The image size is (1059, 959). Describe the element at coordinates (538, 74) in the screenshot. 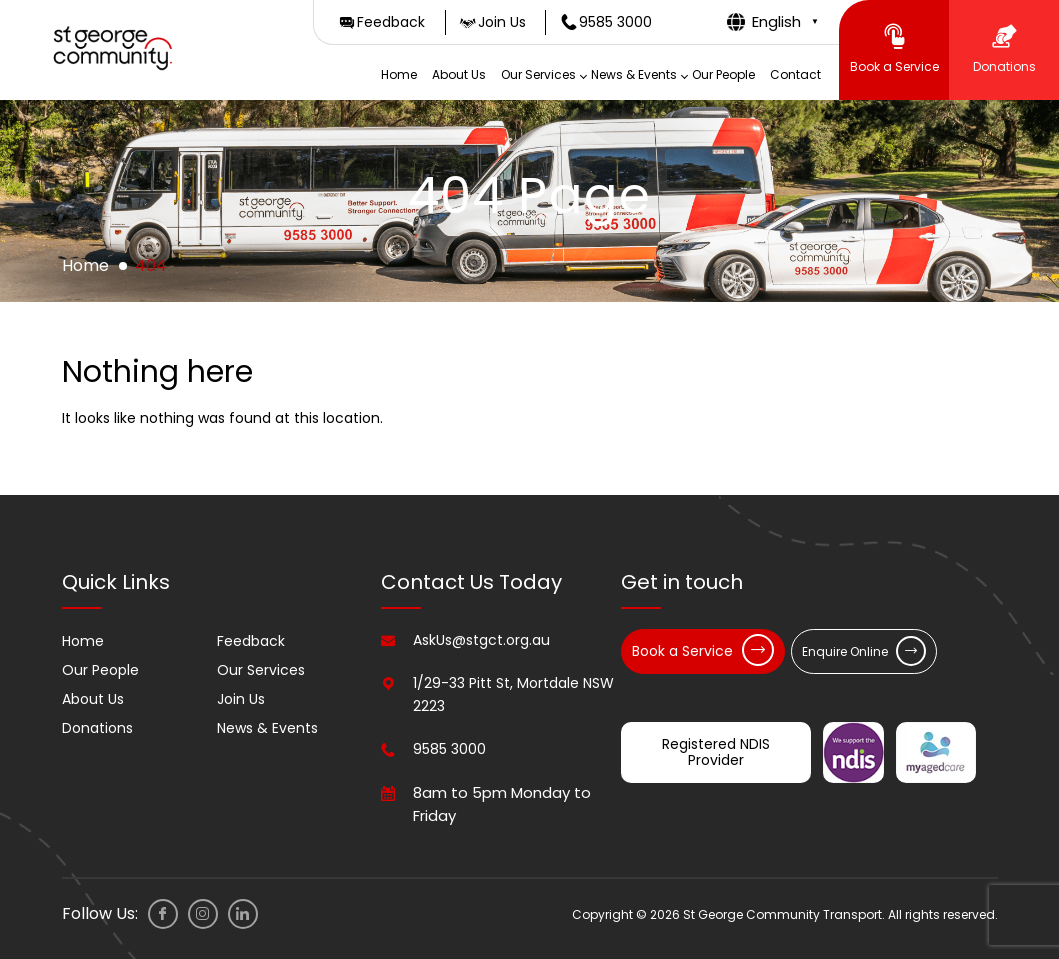

I see `Our Services` at that location.